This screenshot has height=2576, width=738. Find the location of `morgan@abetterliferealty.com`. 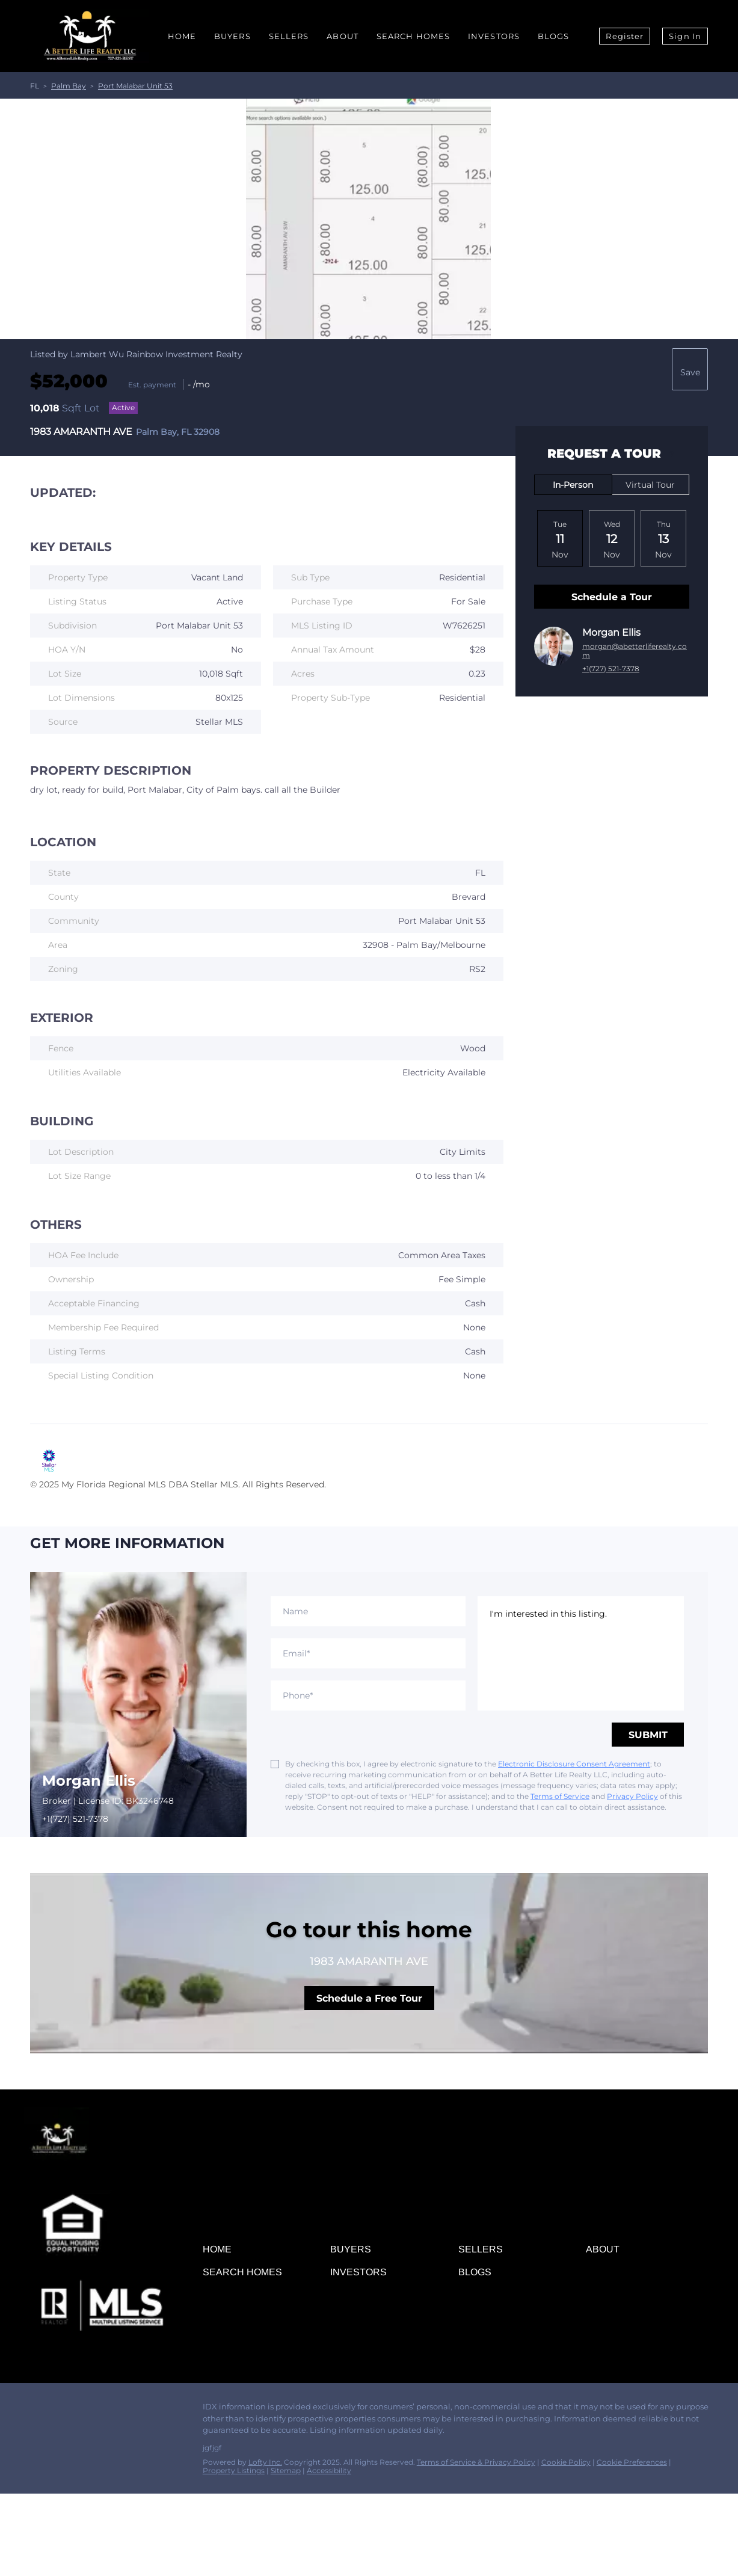

morgan@abetterliferealty.com is located at coordinates (634, 651).